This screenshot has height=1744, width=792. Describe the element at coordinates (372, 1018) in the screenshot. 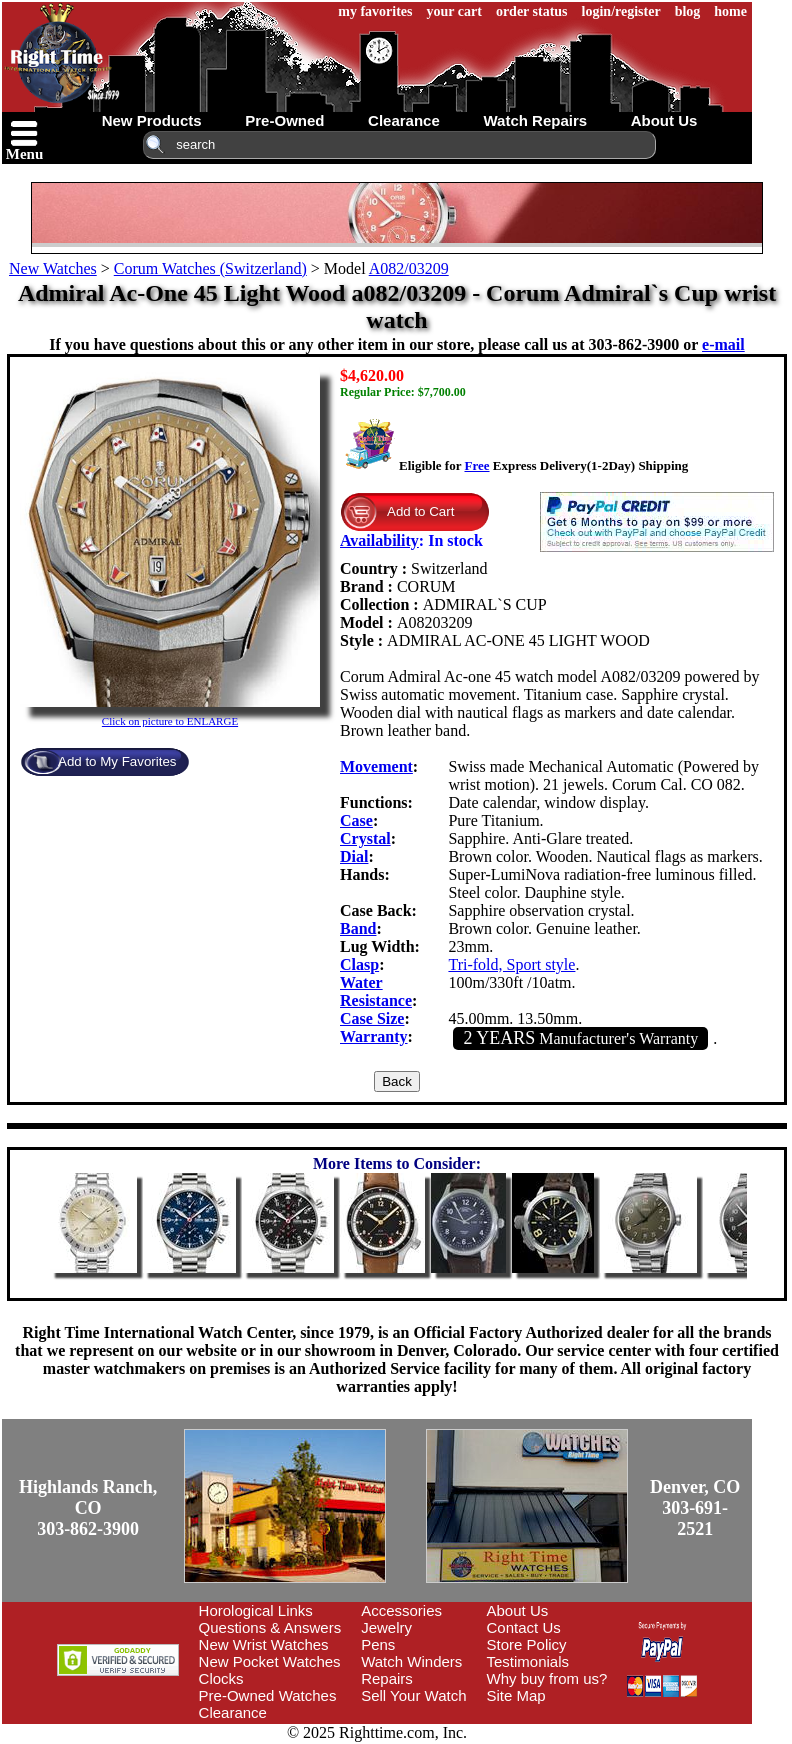

I see `Case Size` at that location.